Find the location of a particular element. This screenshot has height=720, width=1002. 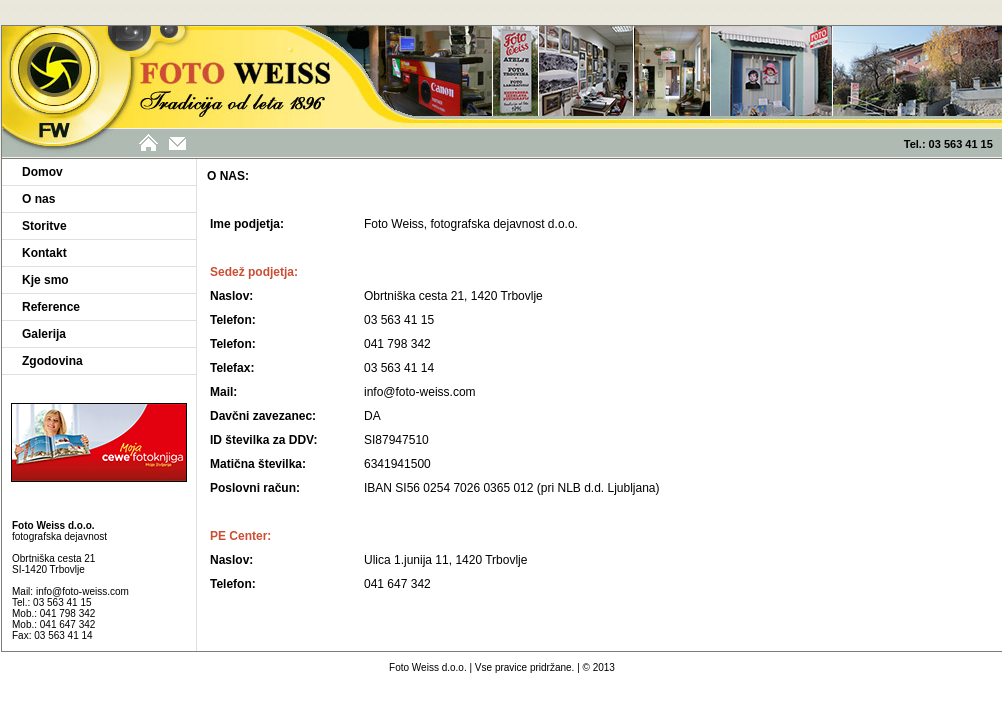

O NAS: is located at coordinates (228, 176).